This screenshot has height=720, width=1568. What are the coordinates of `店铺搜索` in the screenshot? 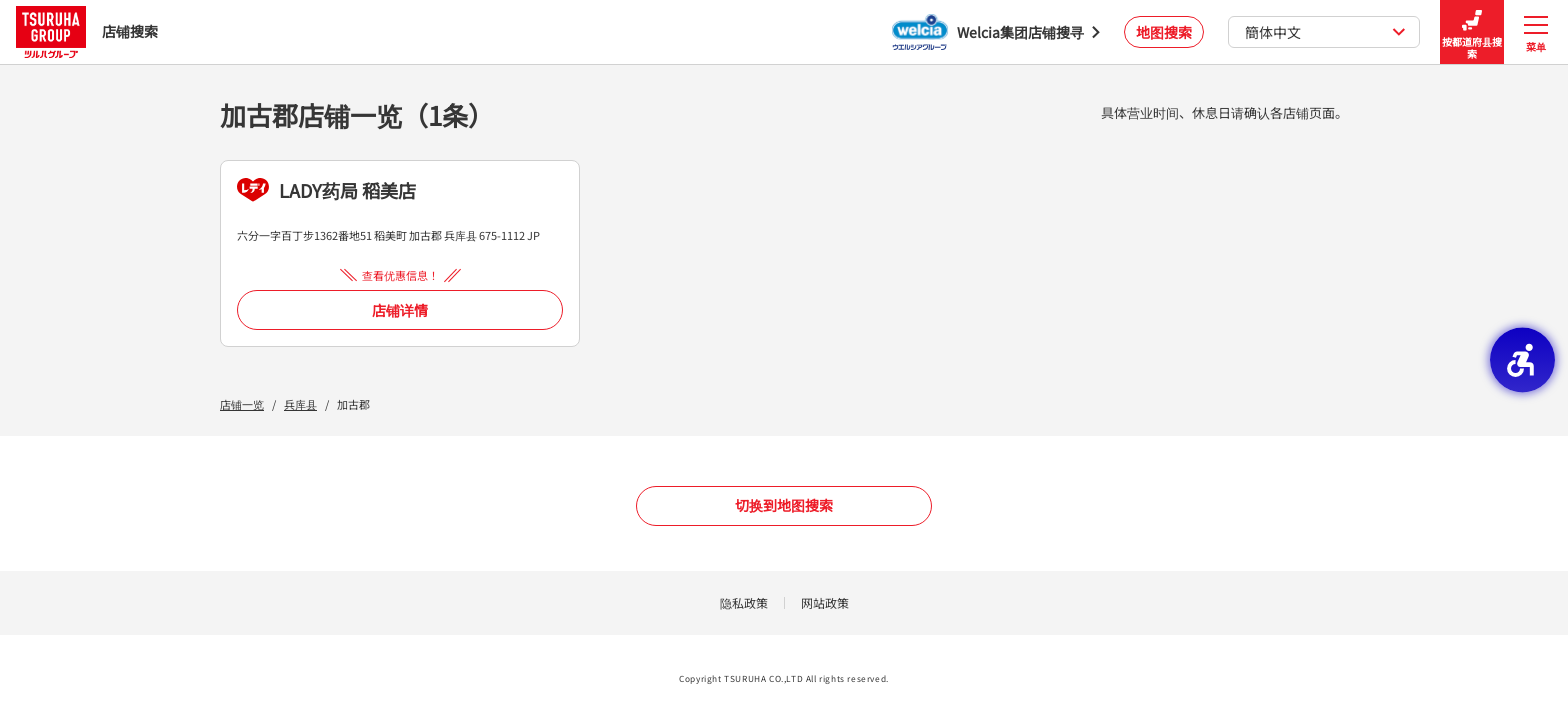 It's located at (87, 31).